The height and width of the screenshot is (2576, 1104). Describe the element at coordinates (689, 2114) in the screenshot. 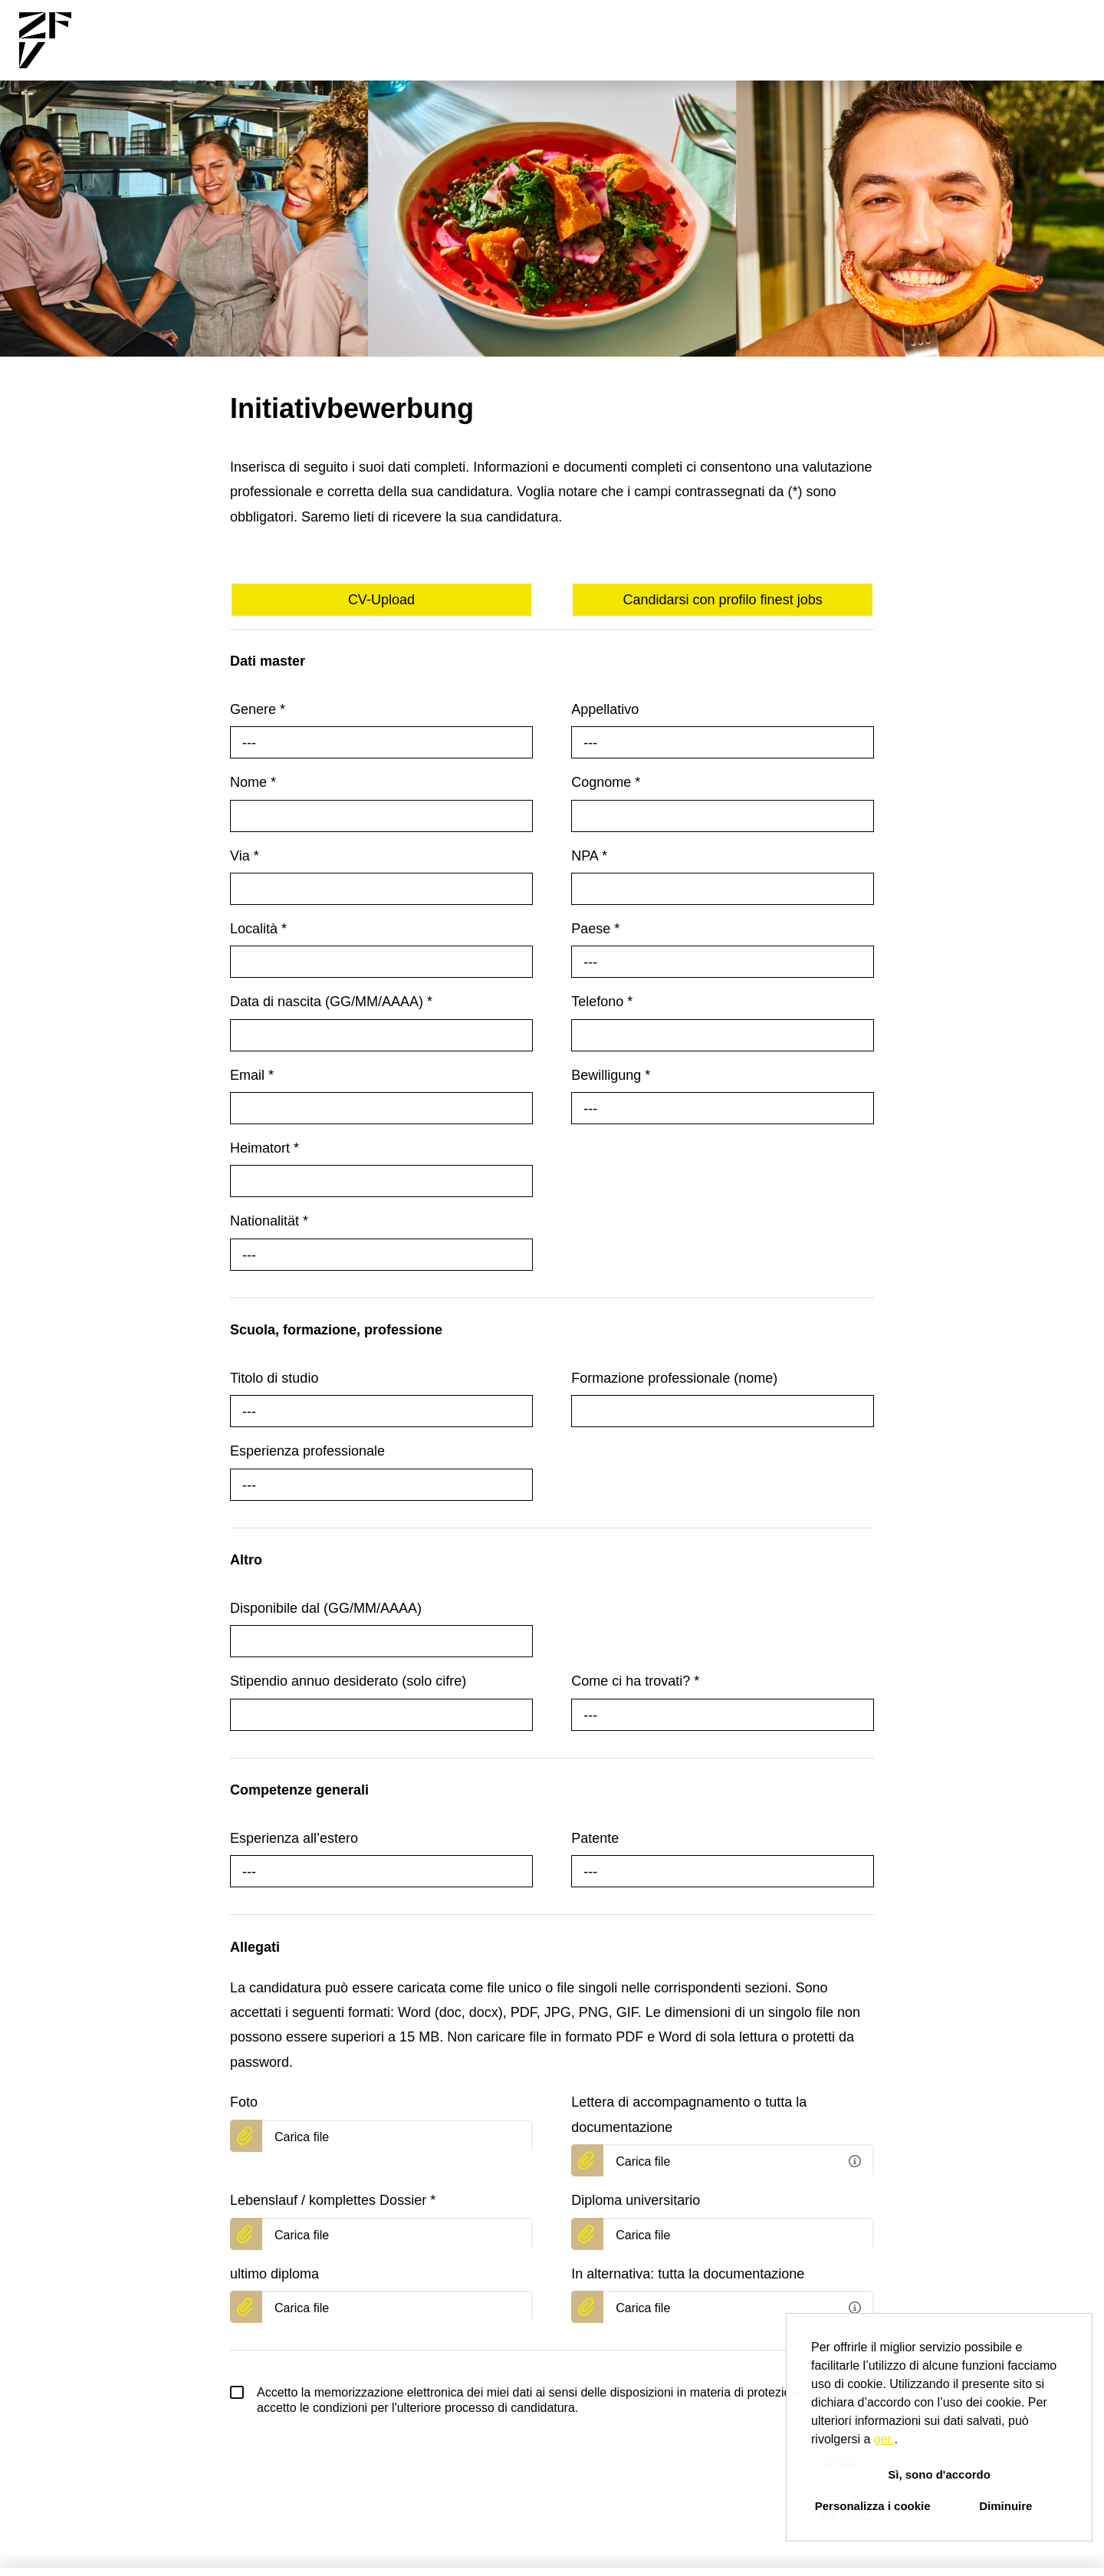

I see `Lettera di accompagnamento o tutta la documentazione` at that location.